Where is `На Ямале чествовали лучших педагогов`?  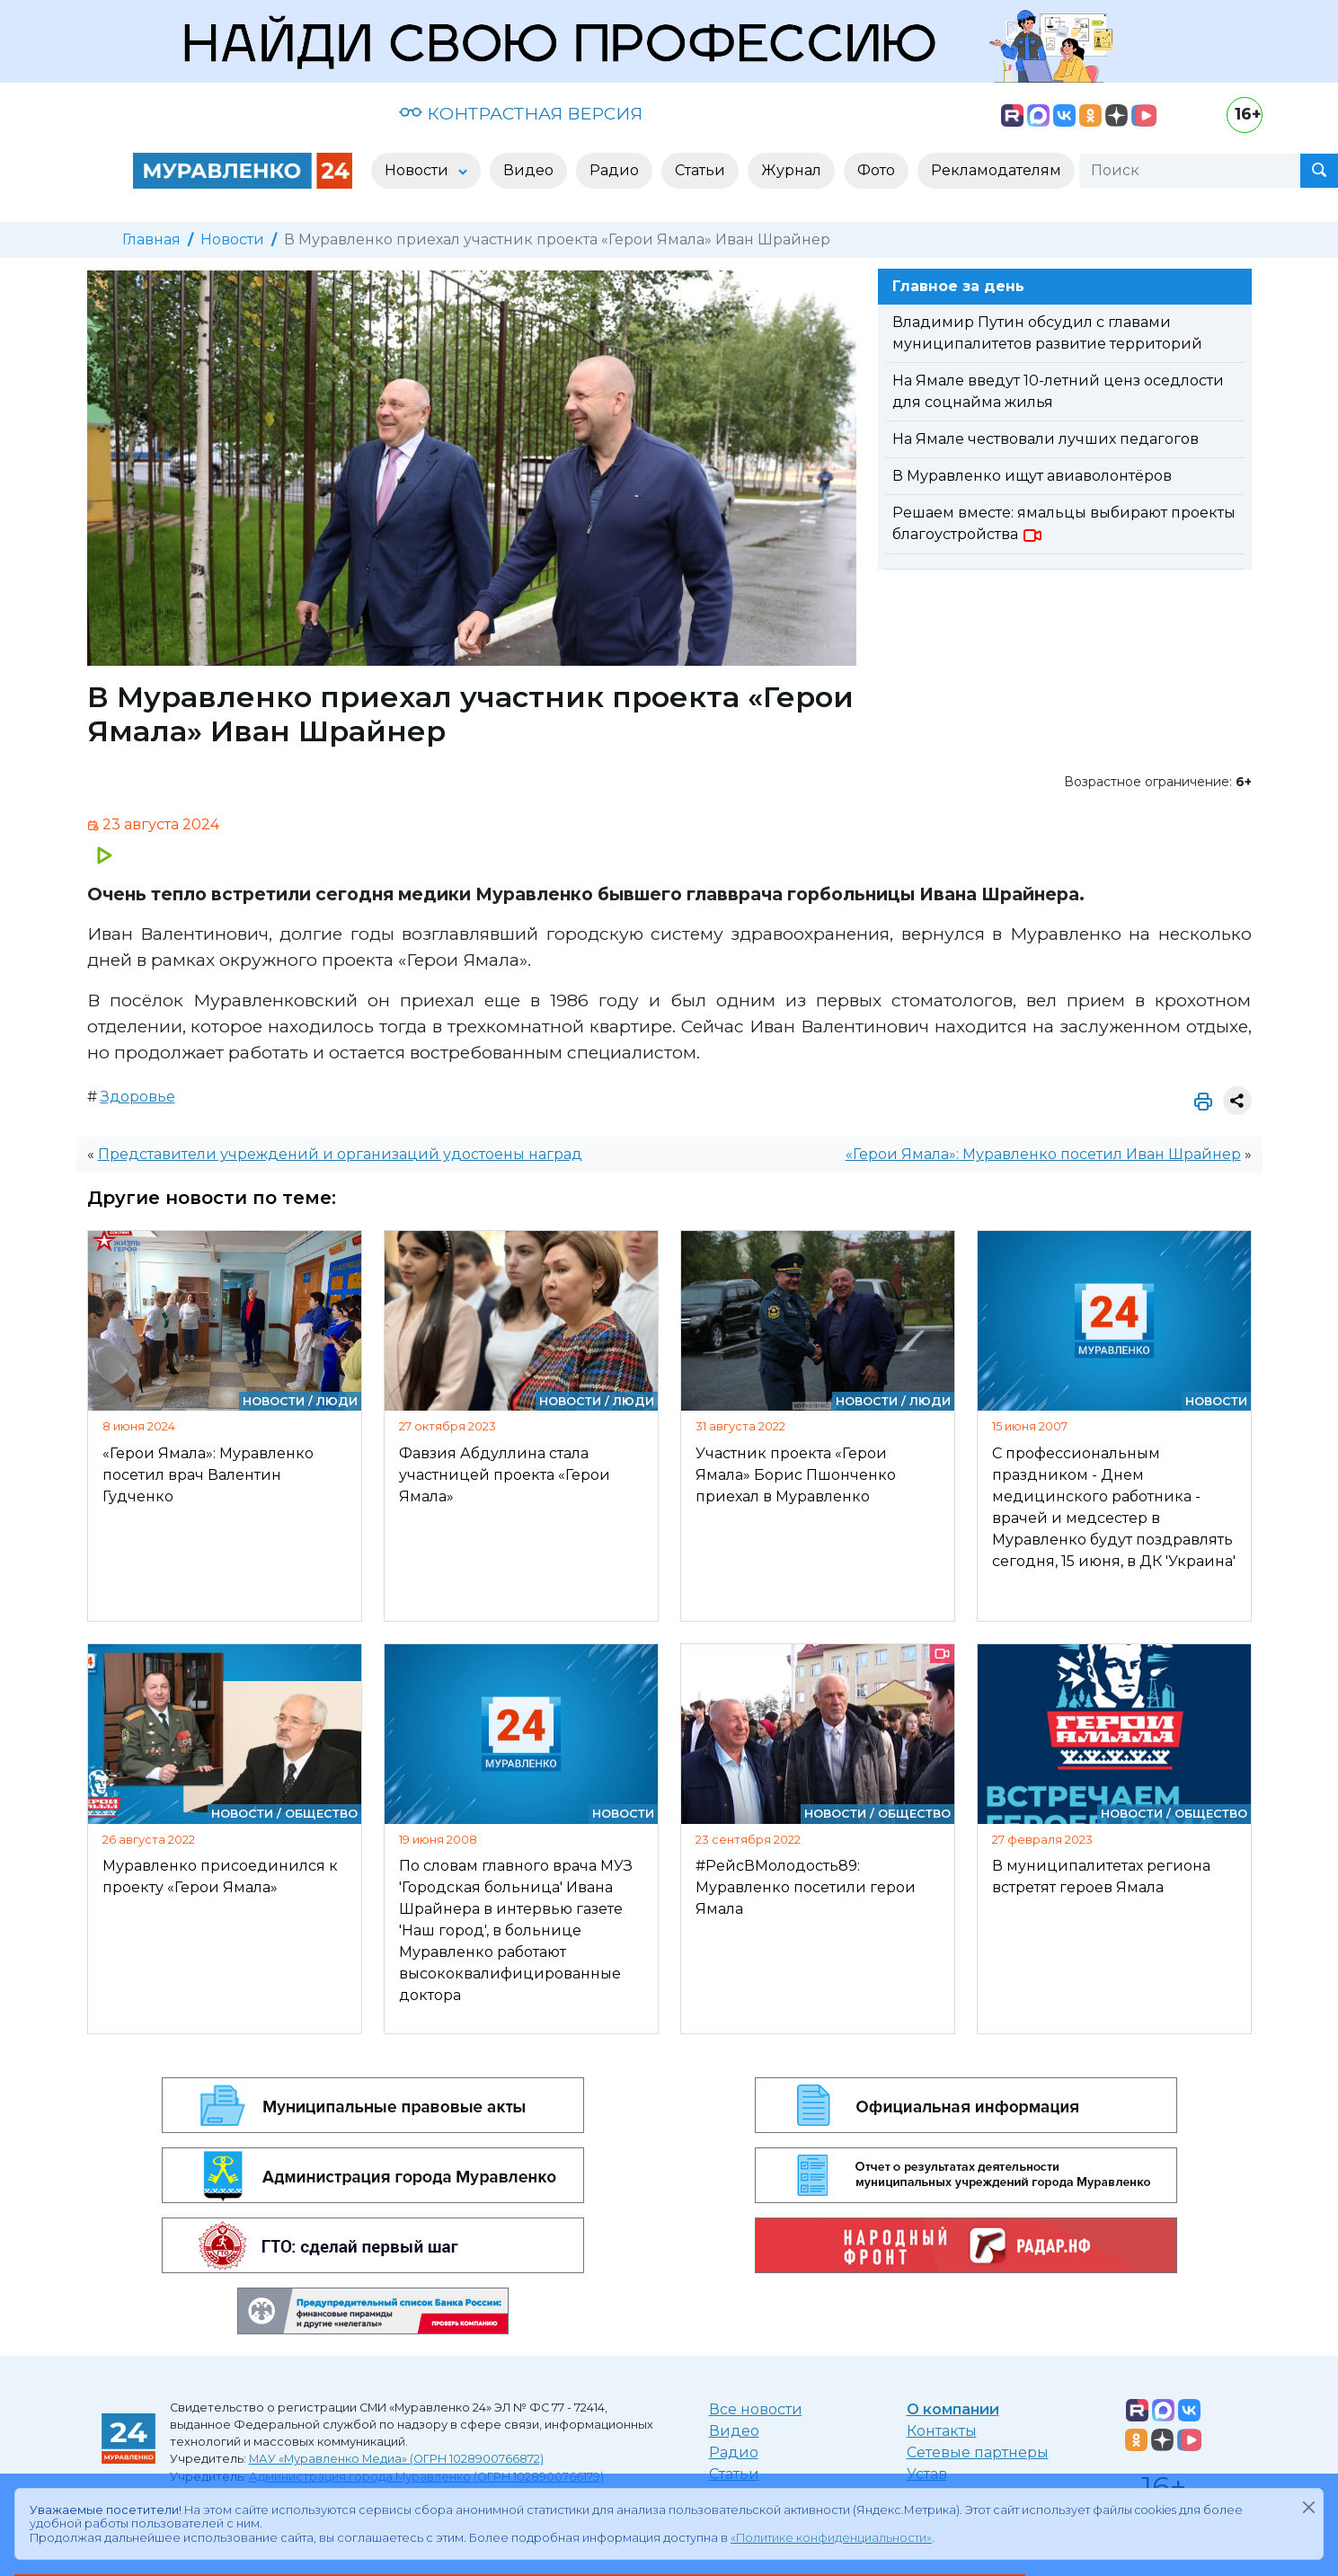 На Ямале чествовали лучших педагогов is located at coordinates (1045, 438).